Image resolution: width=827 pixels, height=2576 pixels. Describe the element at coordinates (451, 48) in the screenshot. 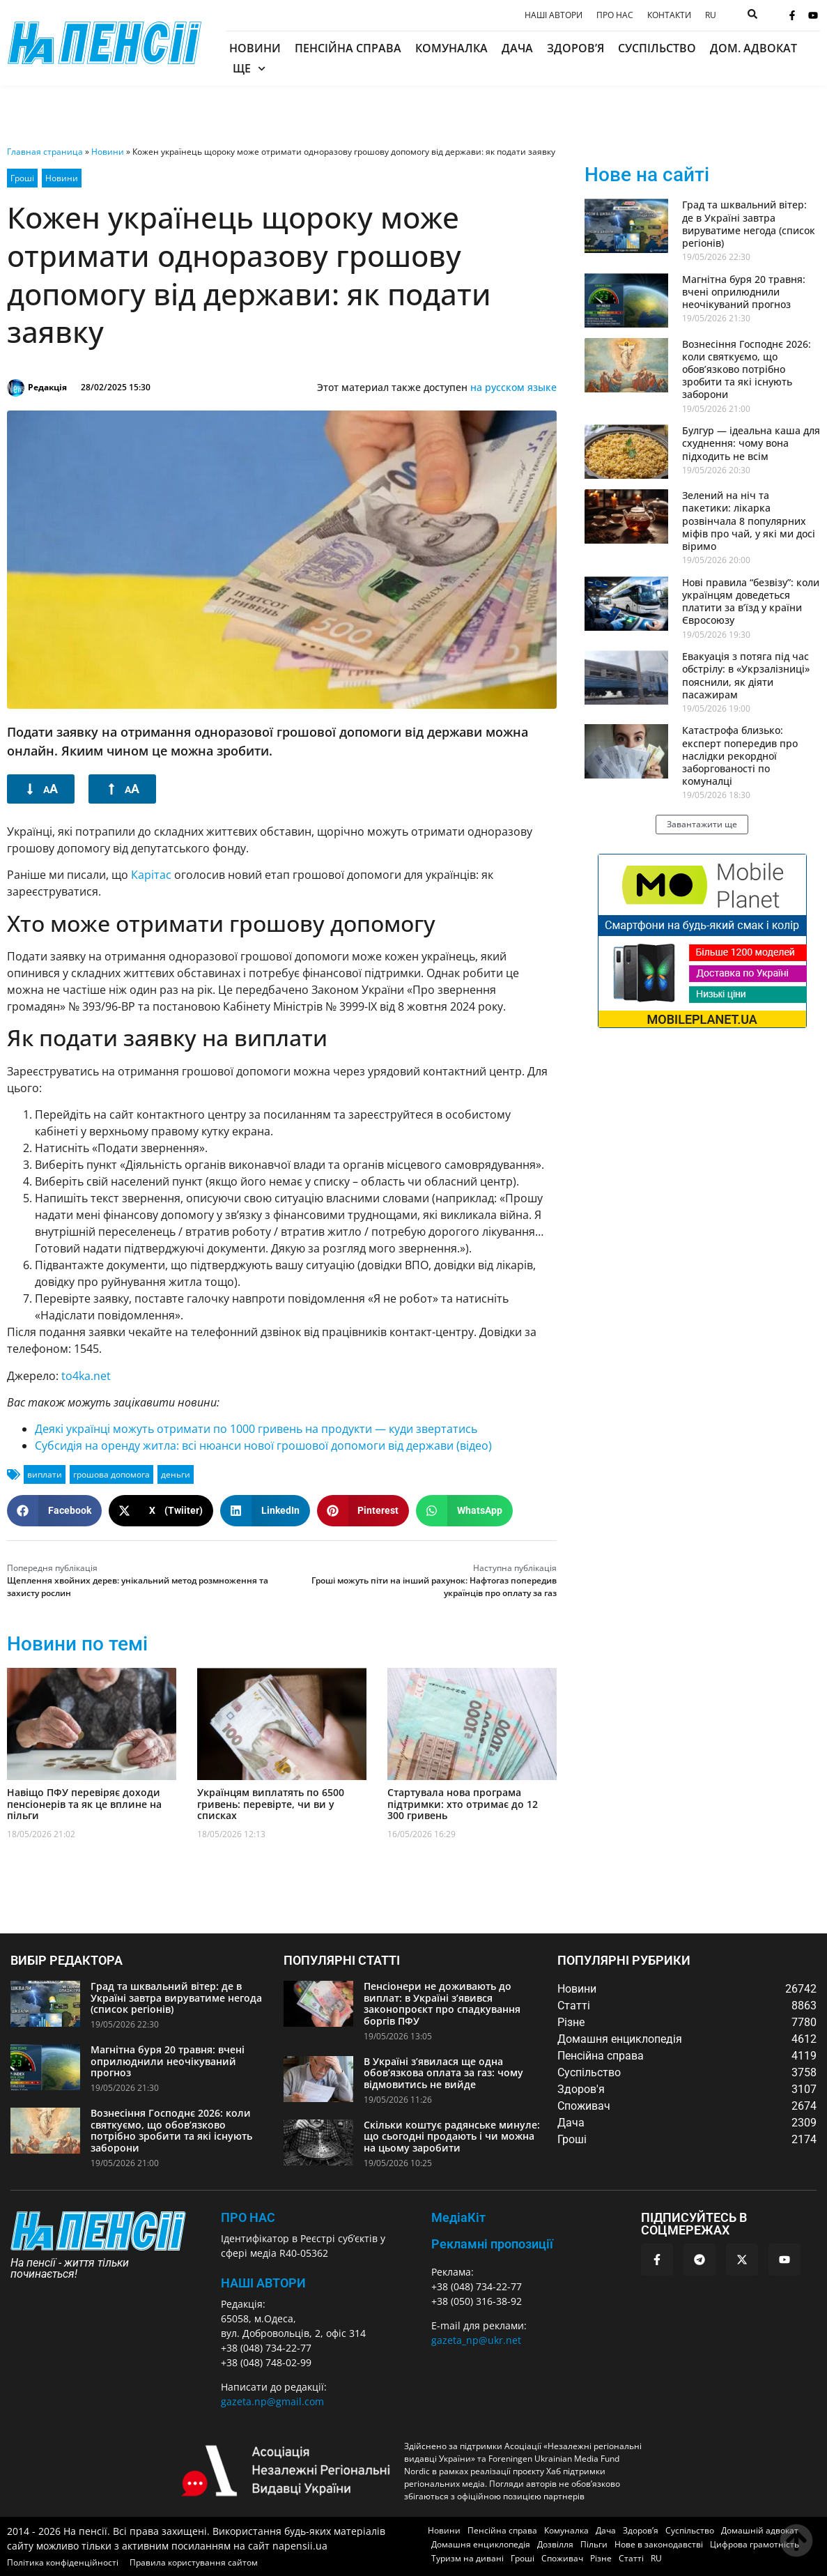

I see `Комуналка` at that location.